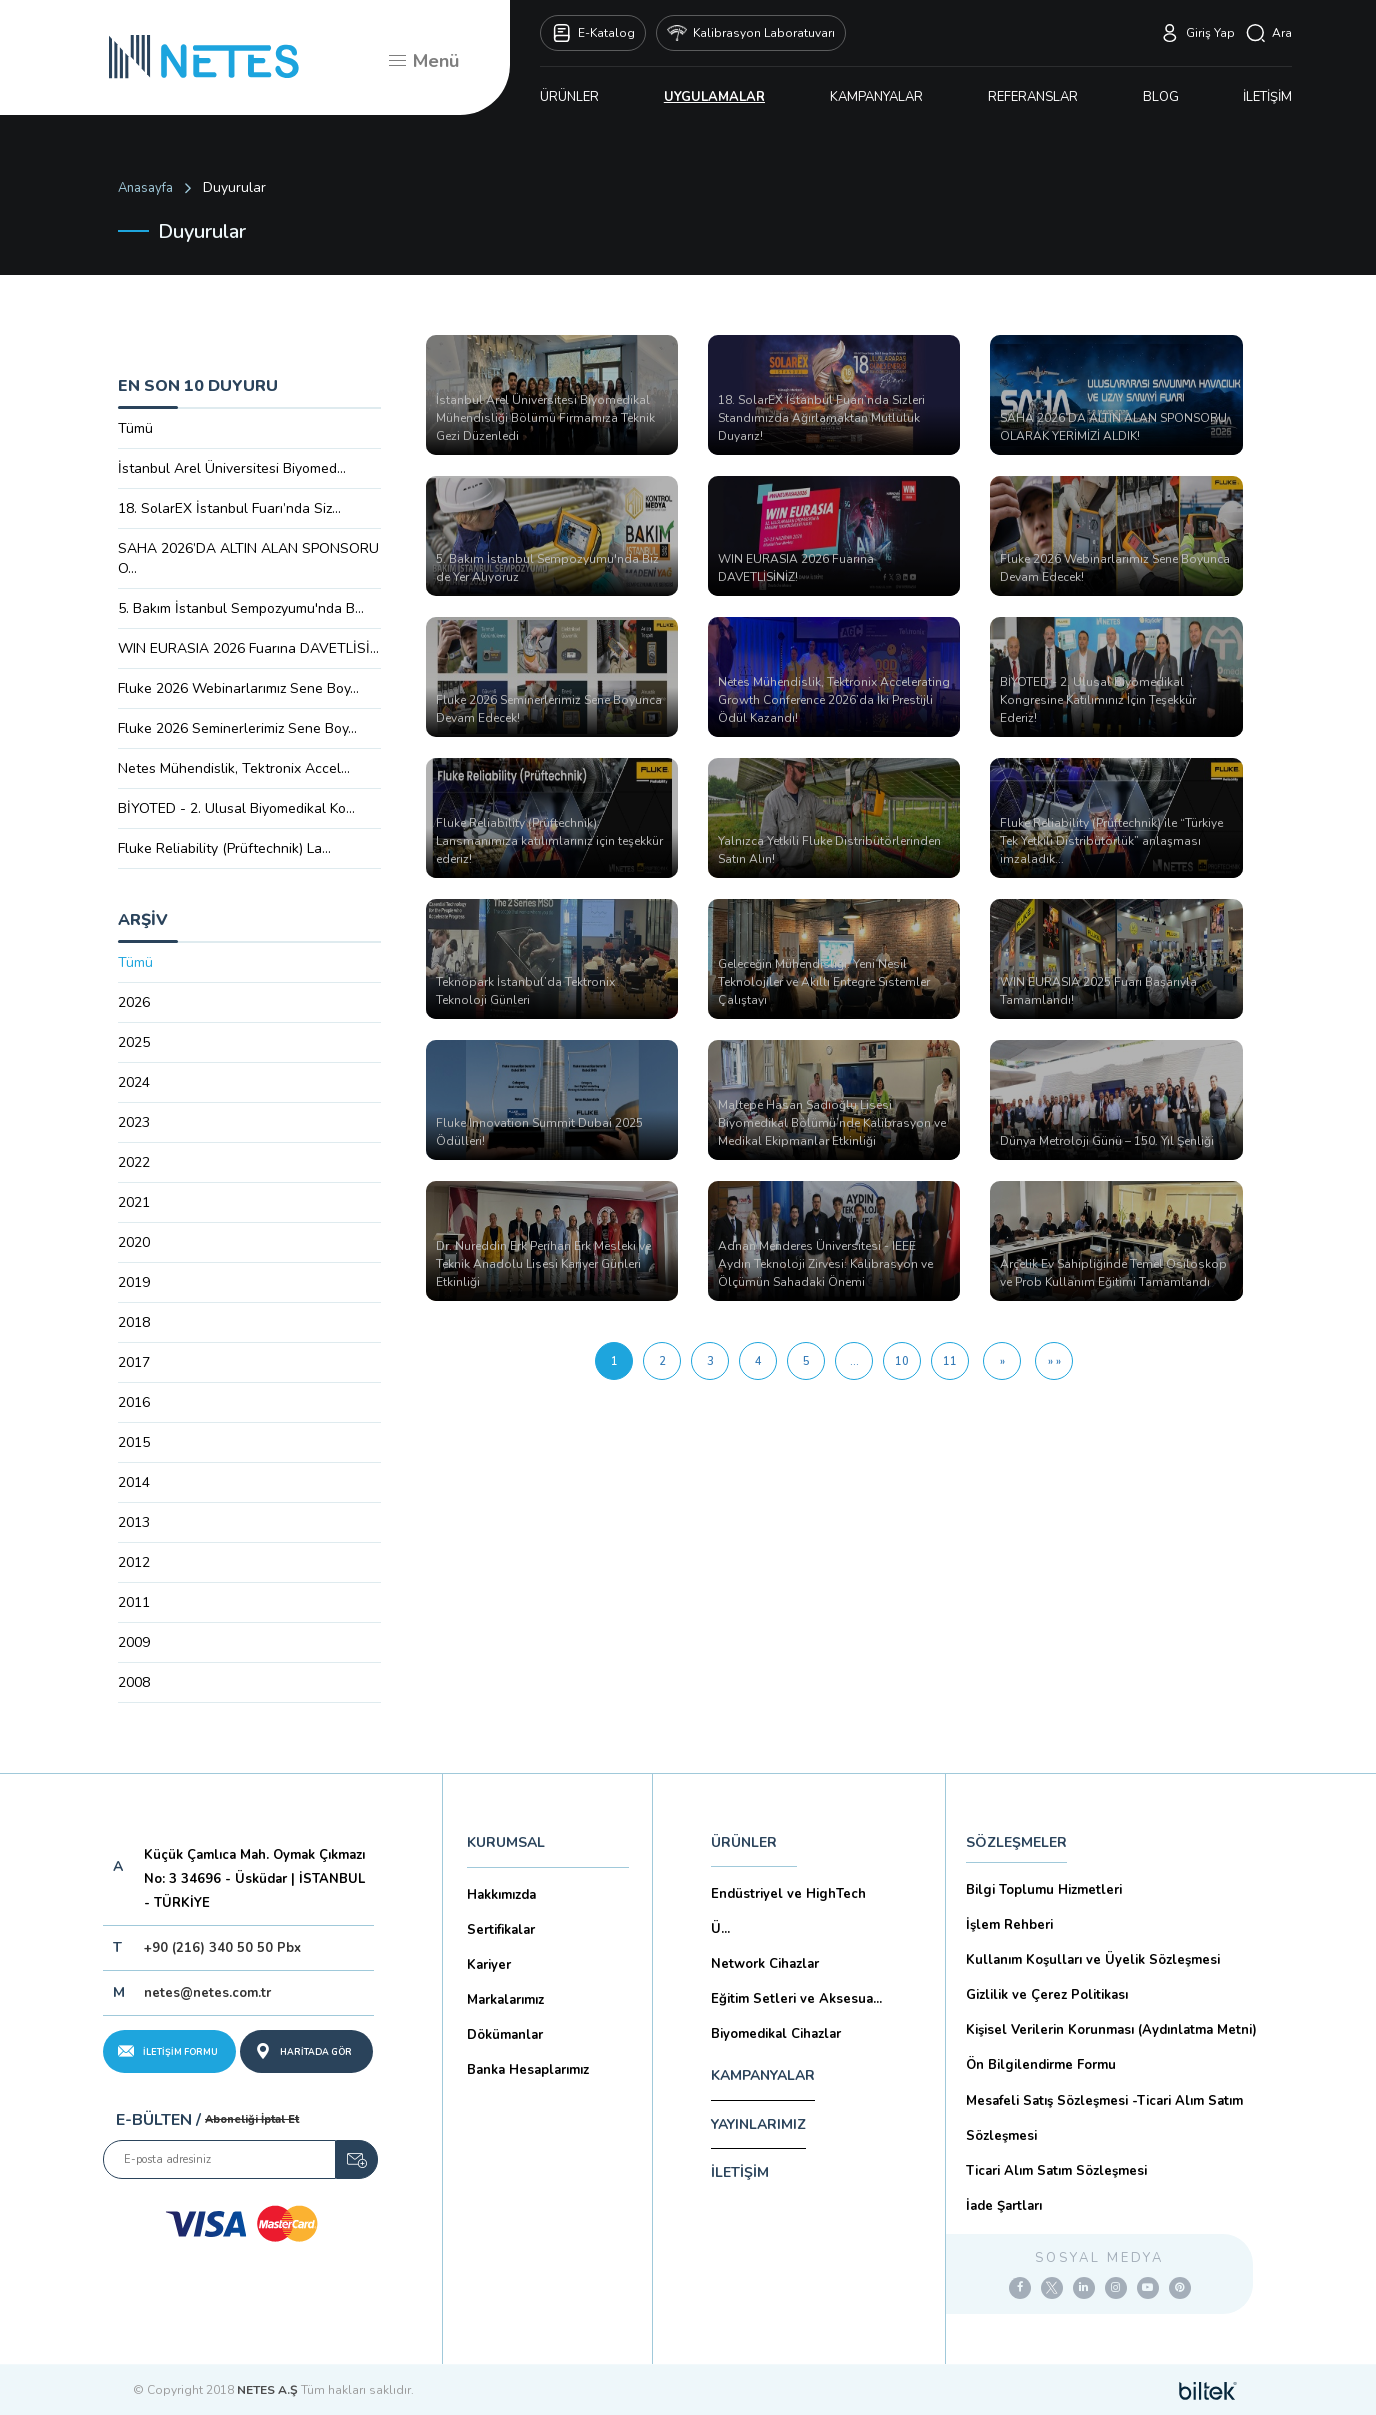  I want to click on Mesafeli Satış Sözleşmesi -Ticari Alım Satım Sözleşmesi, so click(1104, 2118).